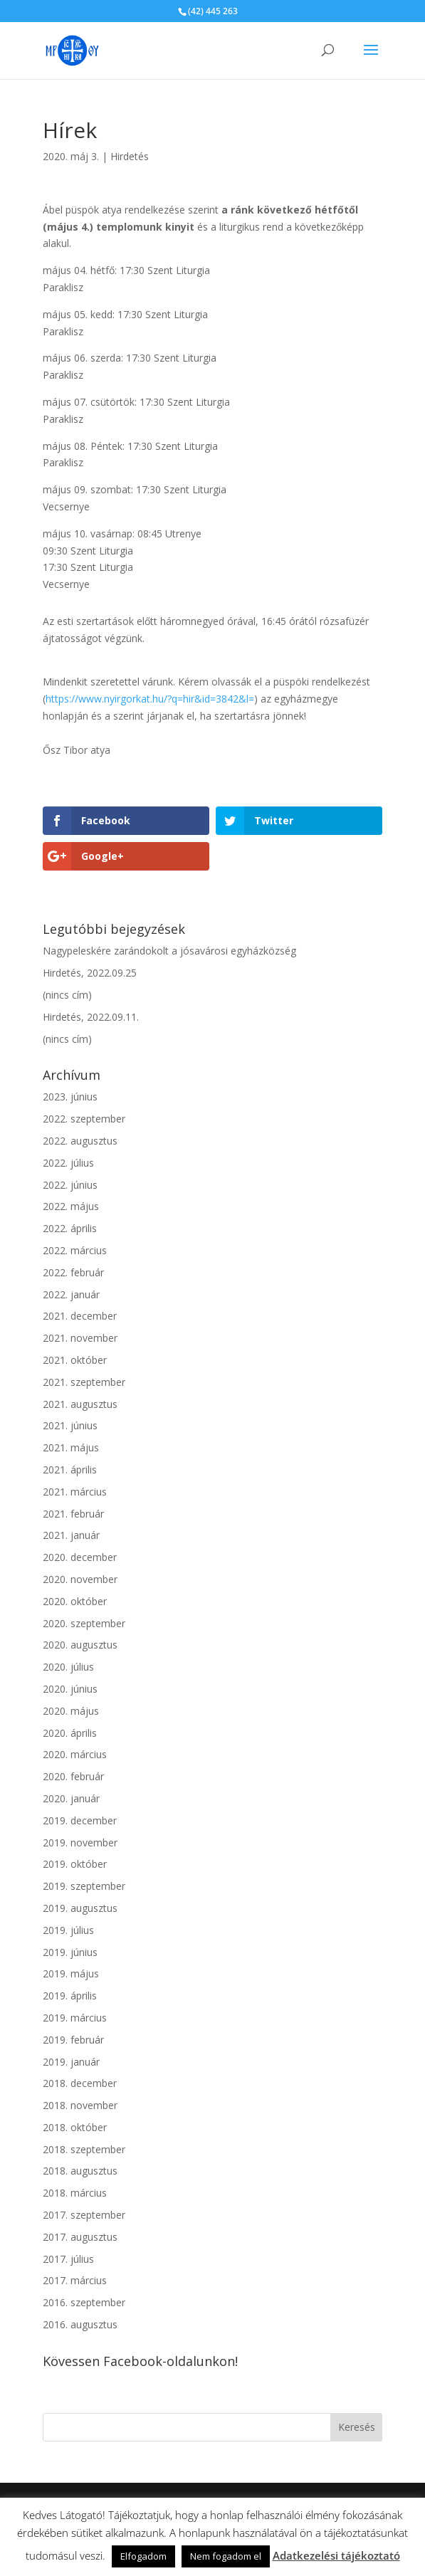  What do you see at coordinates (75, 1864) in the screenshot?
I see `2019. október` at bounding box center [75, 1864].